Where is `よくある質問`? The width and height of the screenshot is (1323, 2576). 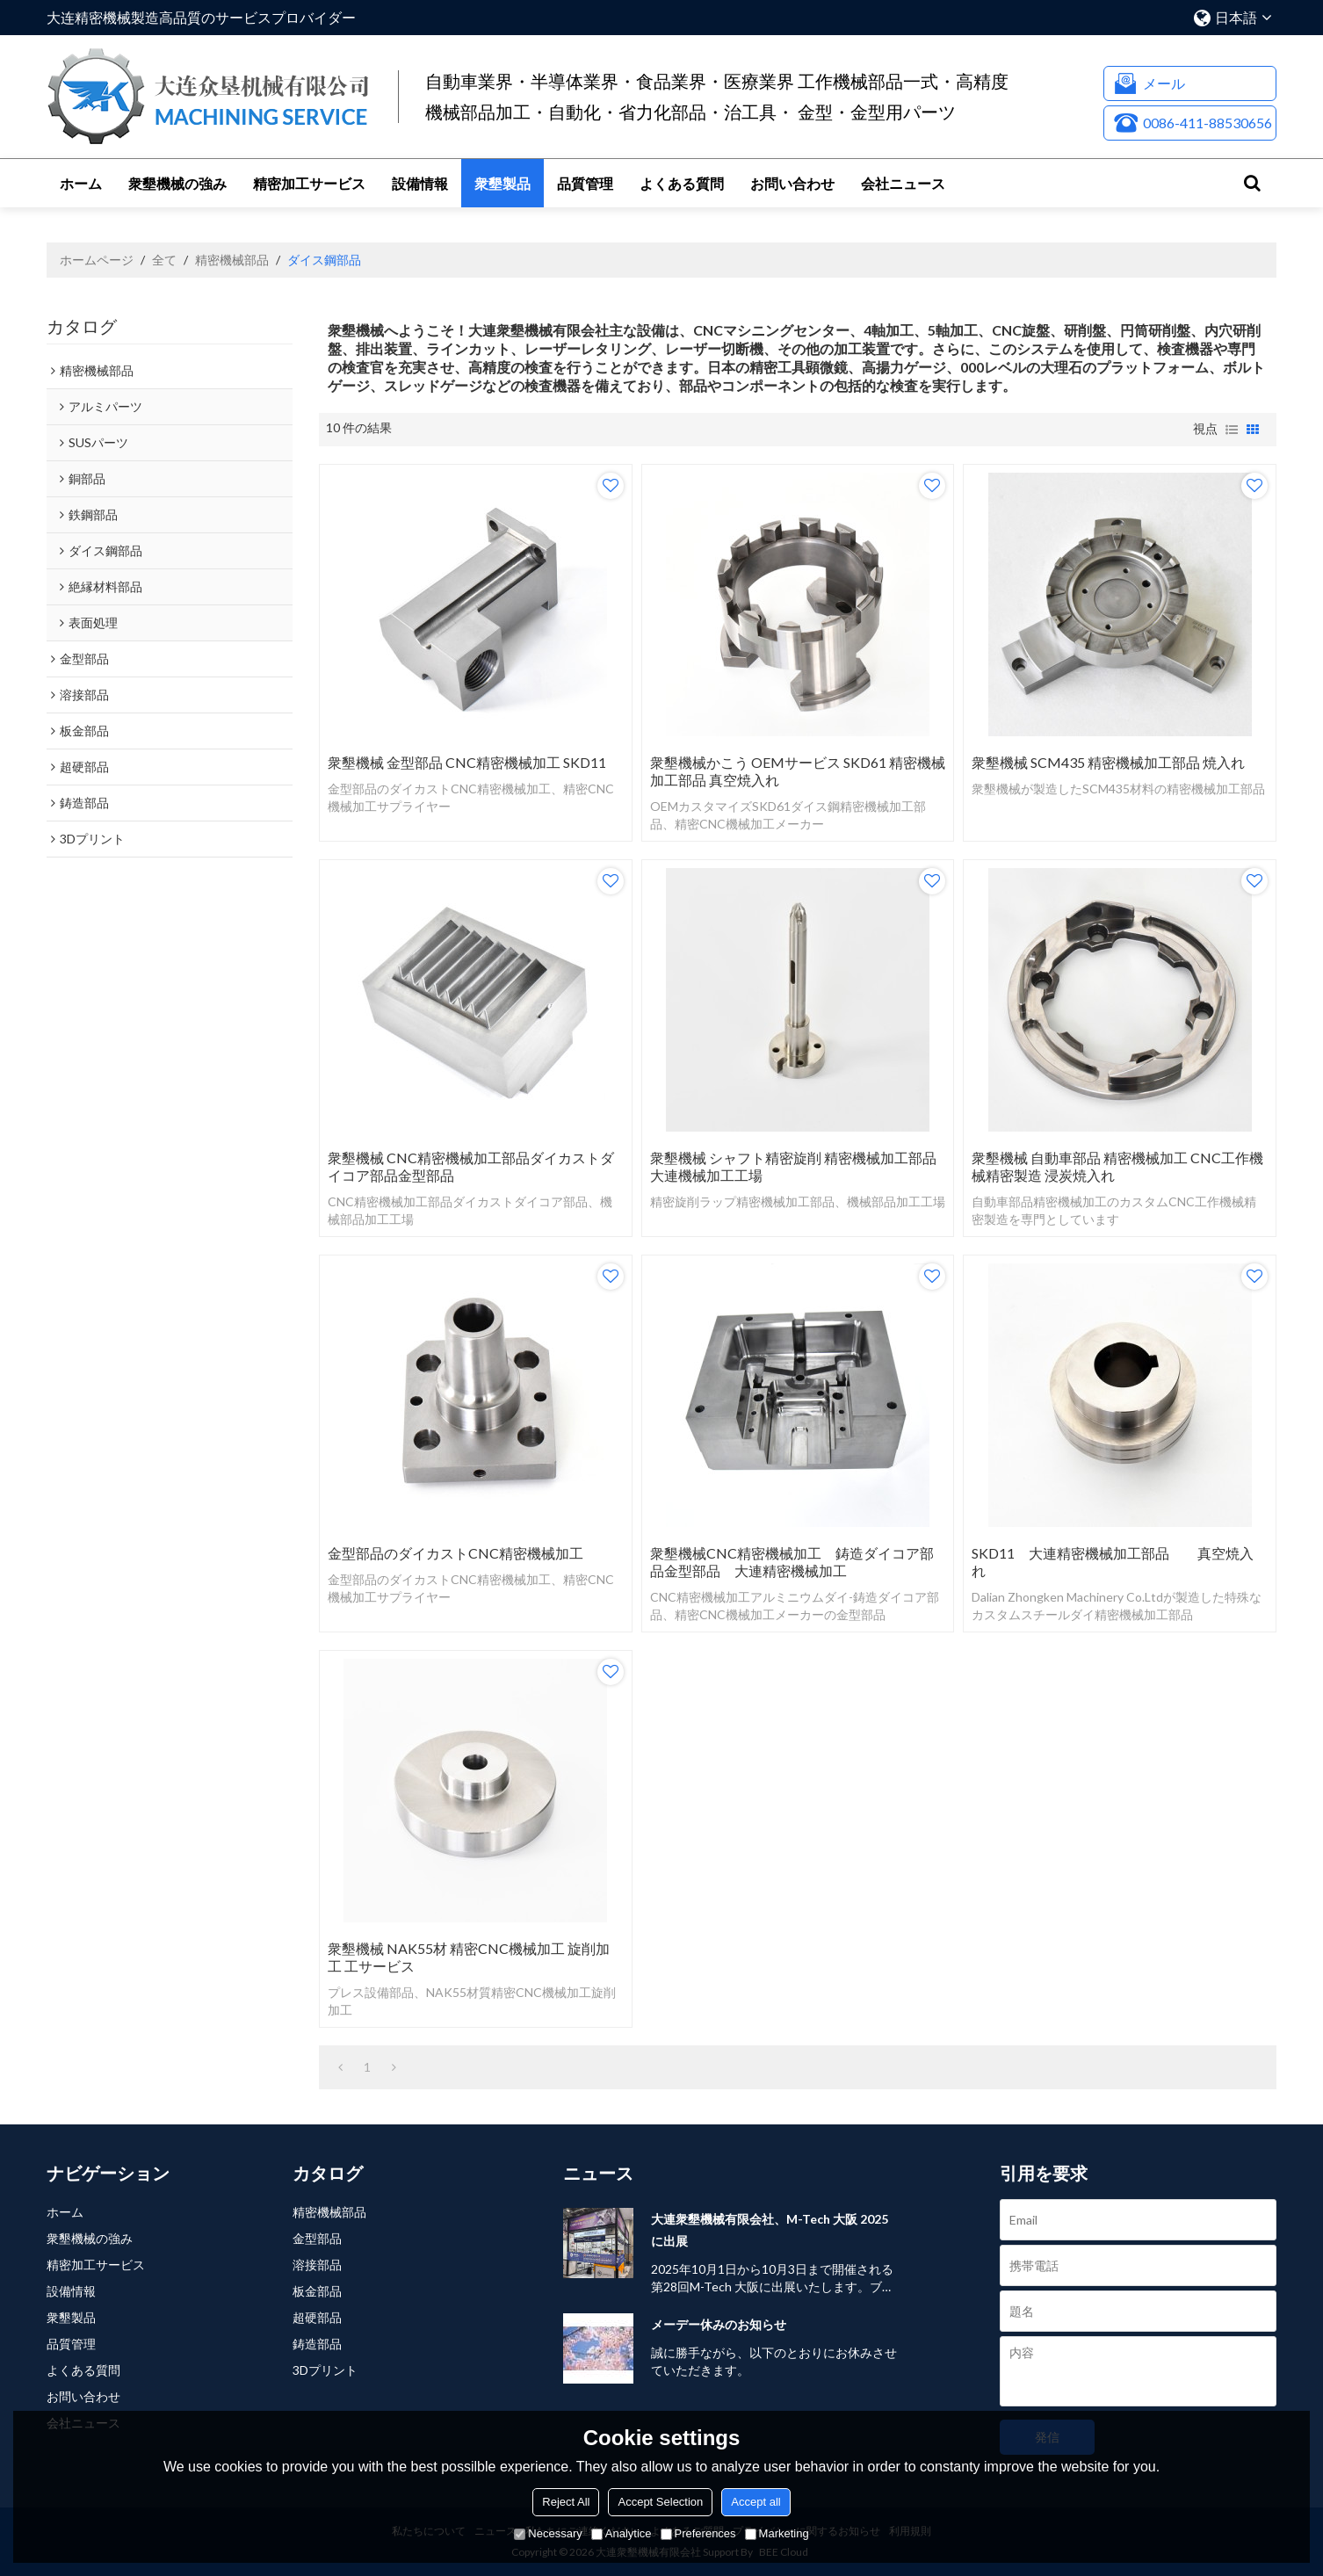 よくある質問 is located at coordinates (682, 183).